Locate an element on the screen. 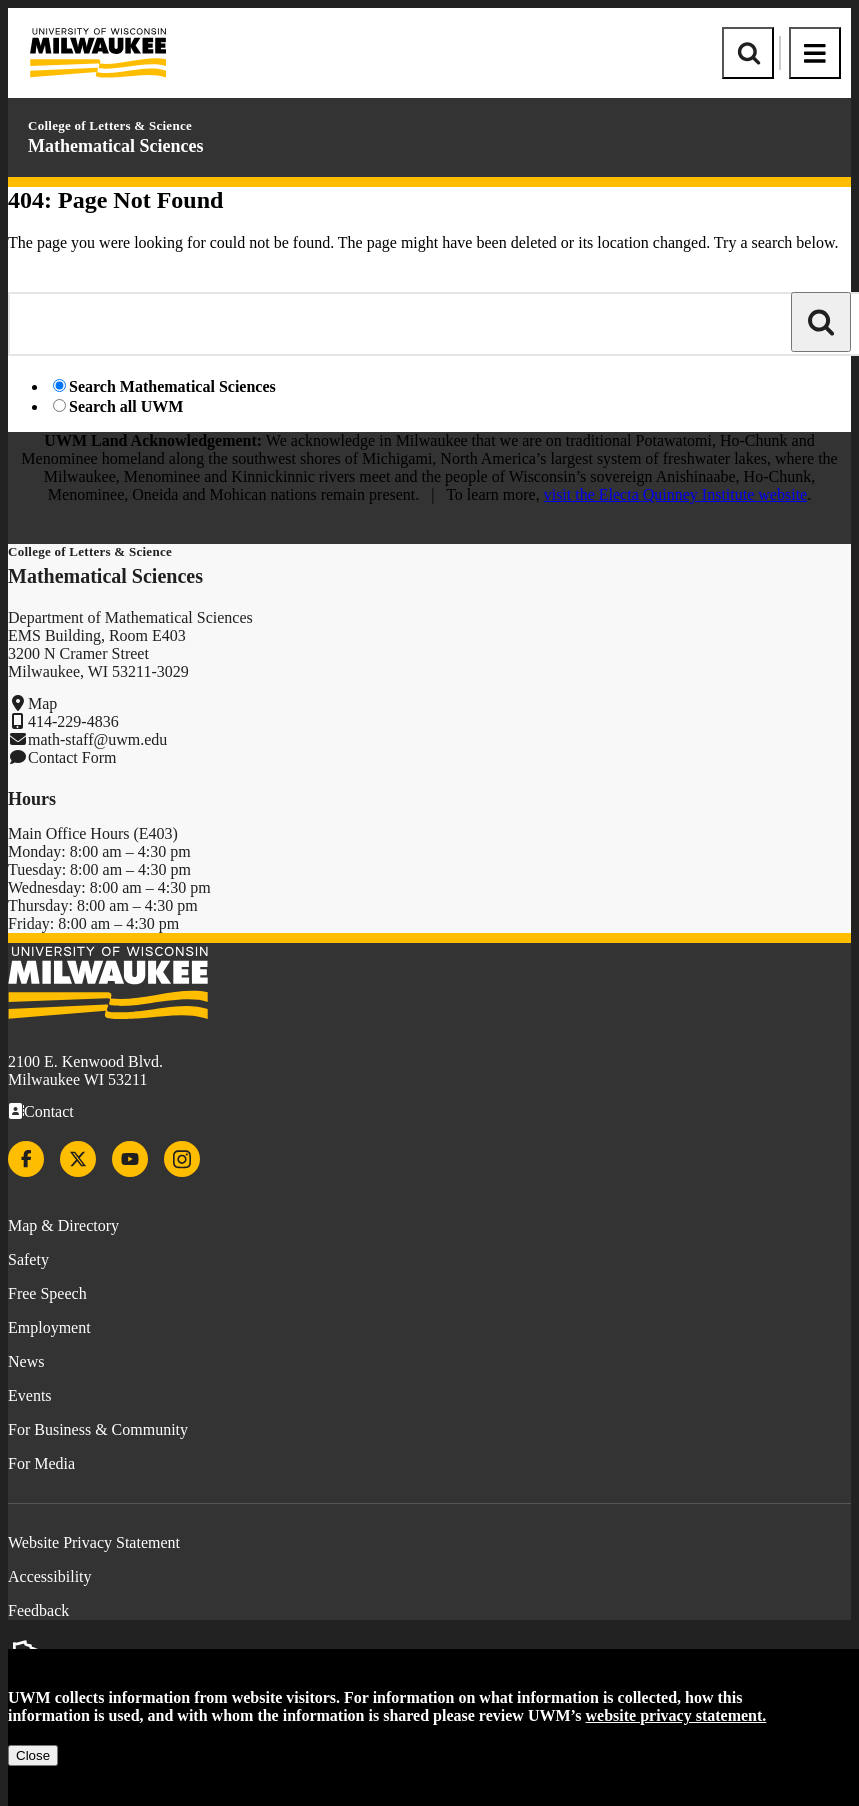 This screenshot has width=859, height=1806. Close is located at coordinates (33, 1755).